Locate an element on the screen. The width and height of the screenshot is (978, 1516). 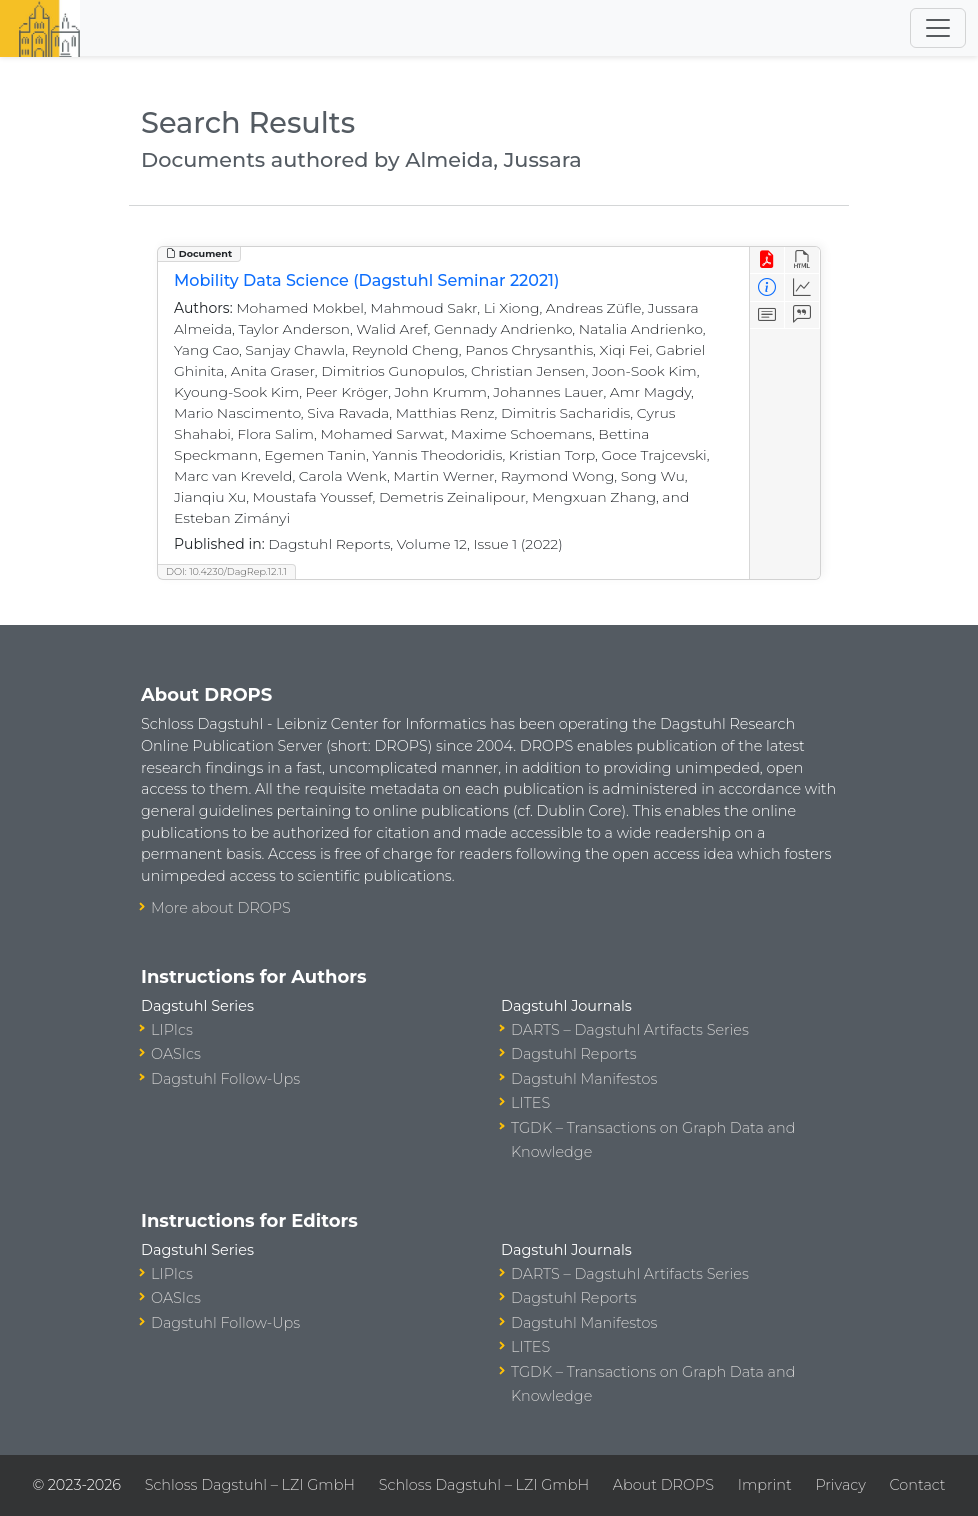
Dagstuhl Follow-Ups is located at coordinates (225, 1079).